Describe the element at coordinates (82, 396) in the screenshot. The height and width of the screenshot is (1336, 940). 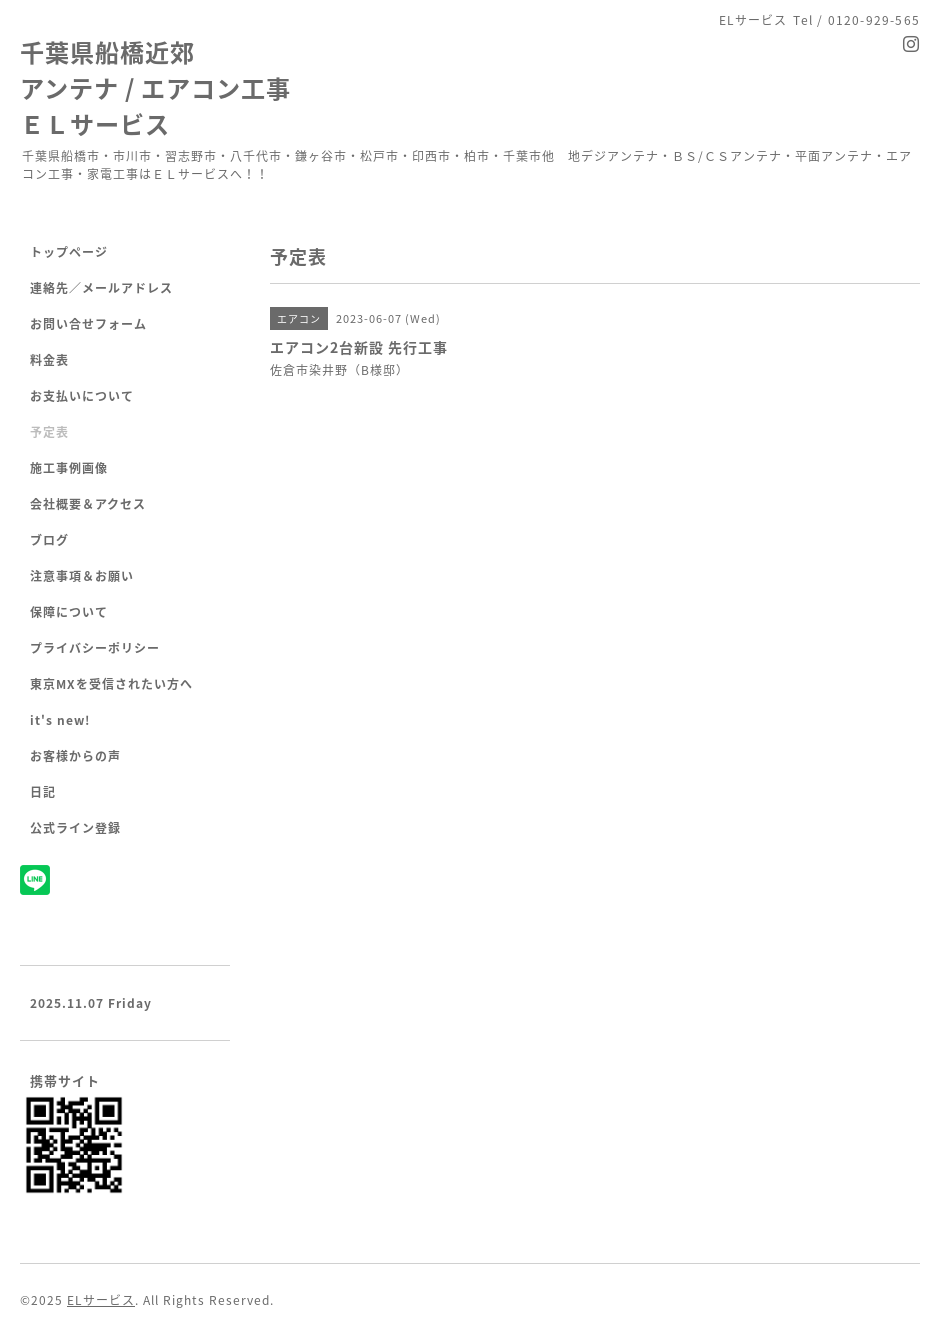
I see `お支払いについて` at that location.